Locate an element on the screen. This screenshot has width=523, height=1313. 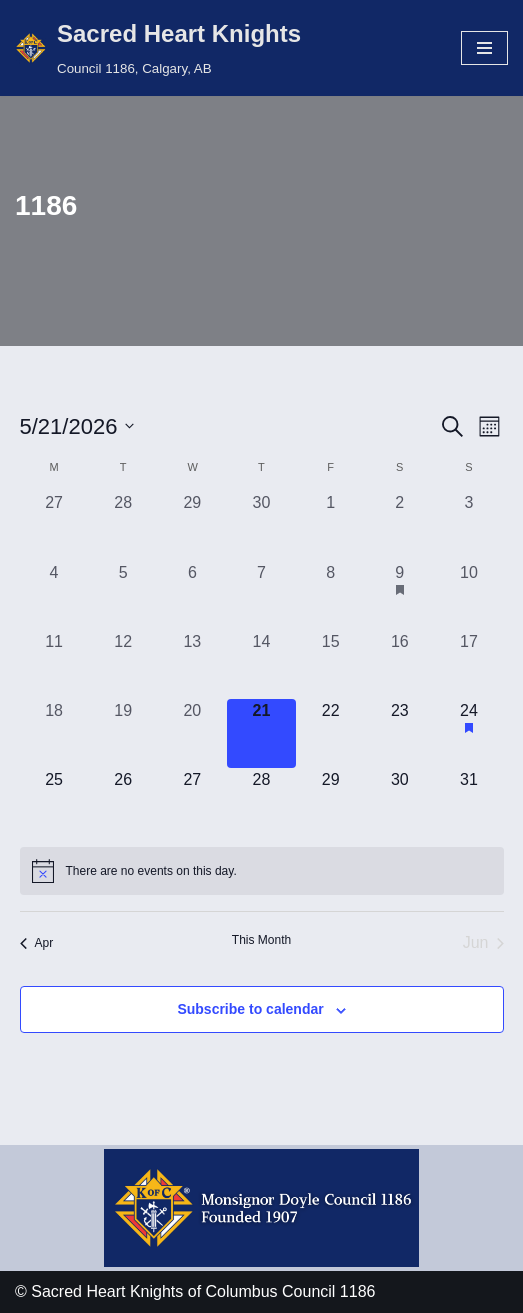
[May 17, 0 events, past day] is located at coordinates (468, 664).